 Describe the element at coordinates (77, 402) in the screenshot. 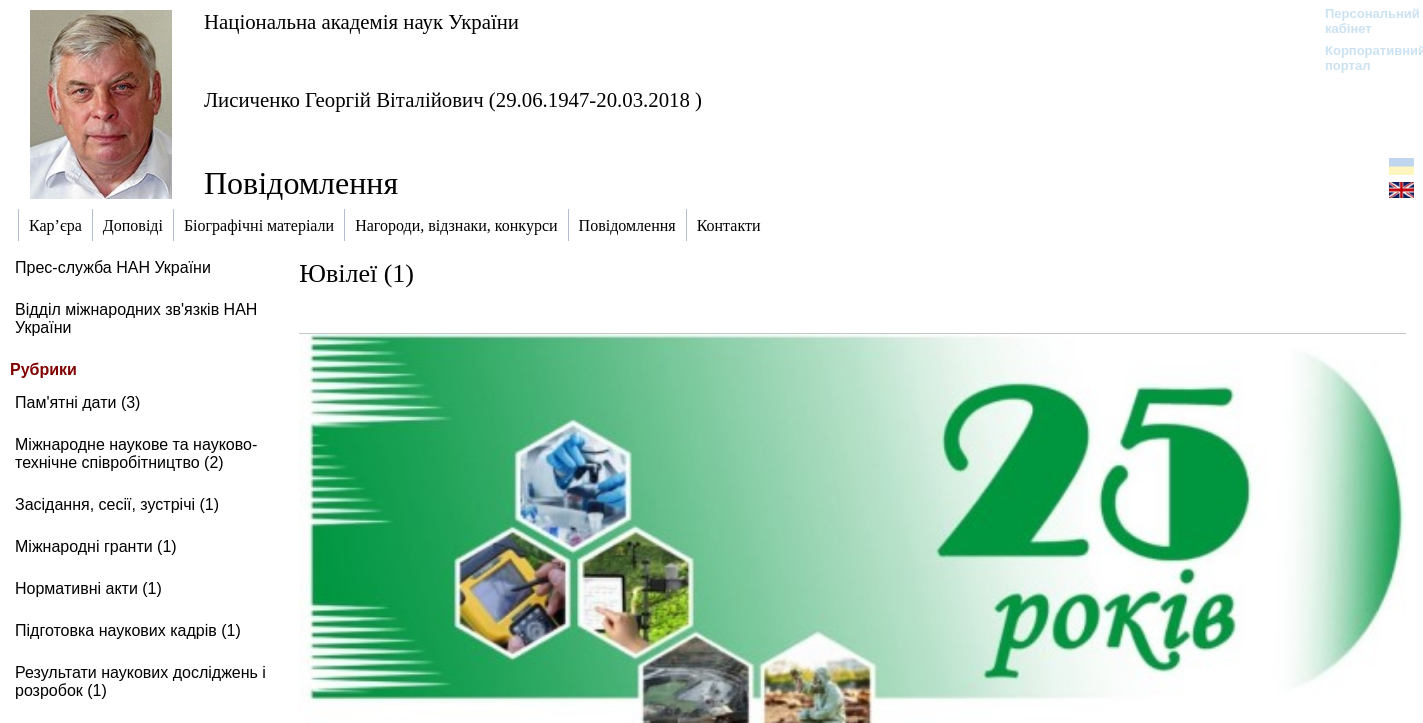

I see `Пам'ятні дати (3)` at that location.